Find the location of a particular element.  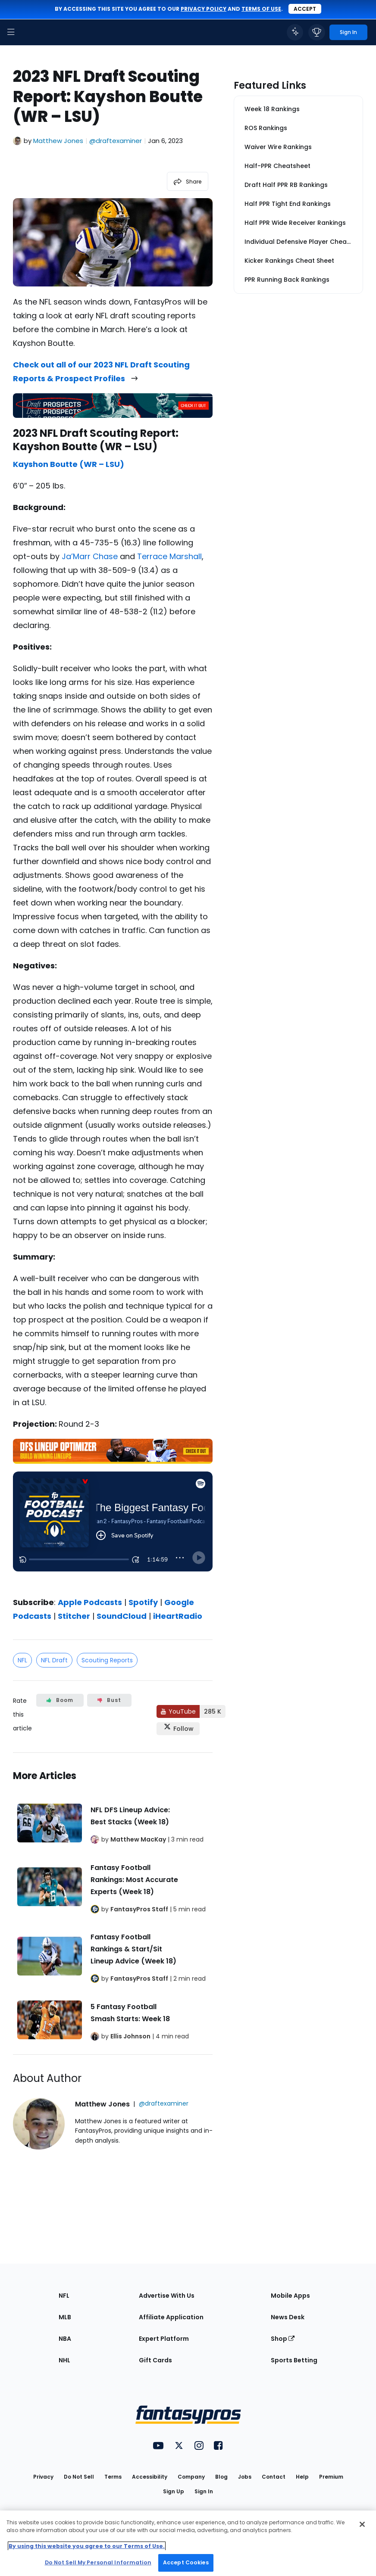

SoundCloud is located at coordinates (122, 1616).